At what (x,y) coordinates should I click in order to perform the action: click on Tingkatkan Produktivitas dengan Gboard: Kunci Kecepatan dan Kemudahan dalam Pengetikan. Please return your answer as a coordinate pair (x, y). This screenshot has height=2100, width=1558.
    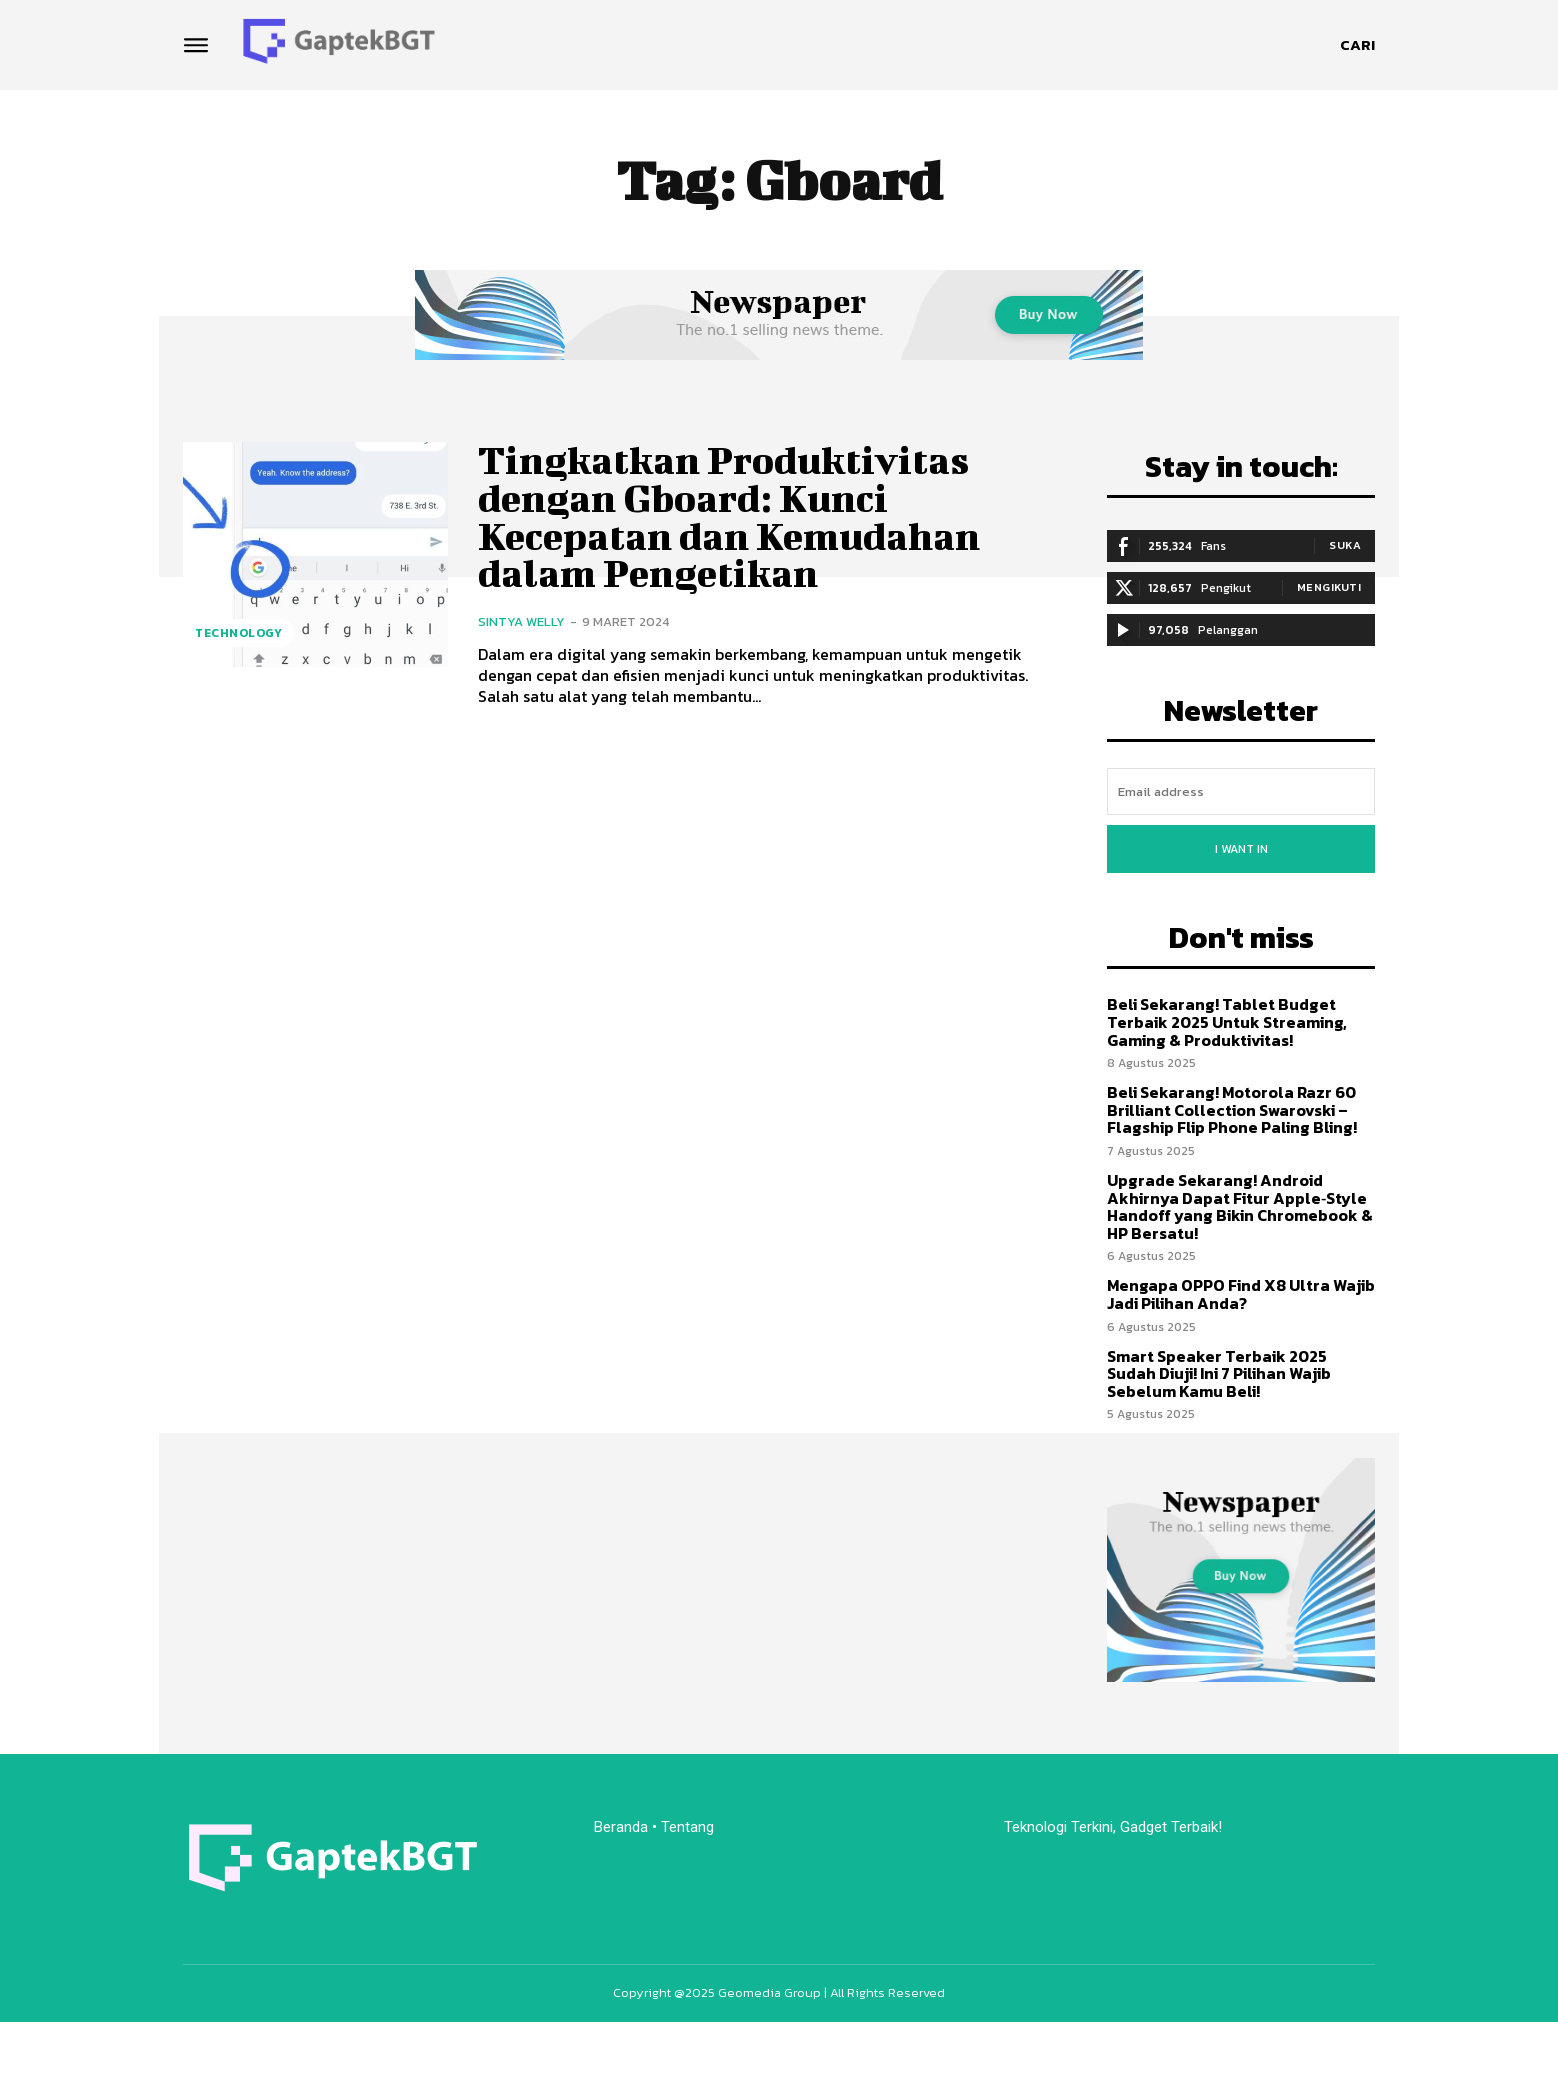
    Looking at the image, I should click on (729, 516).